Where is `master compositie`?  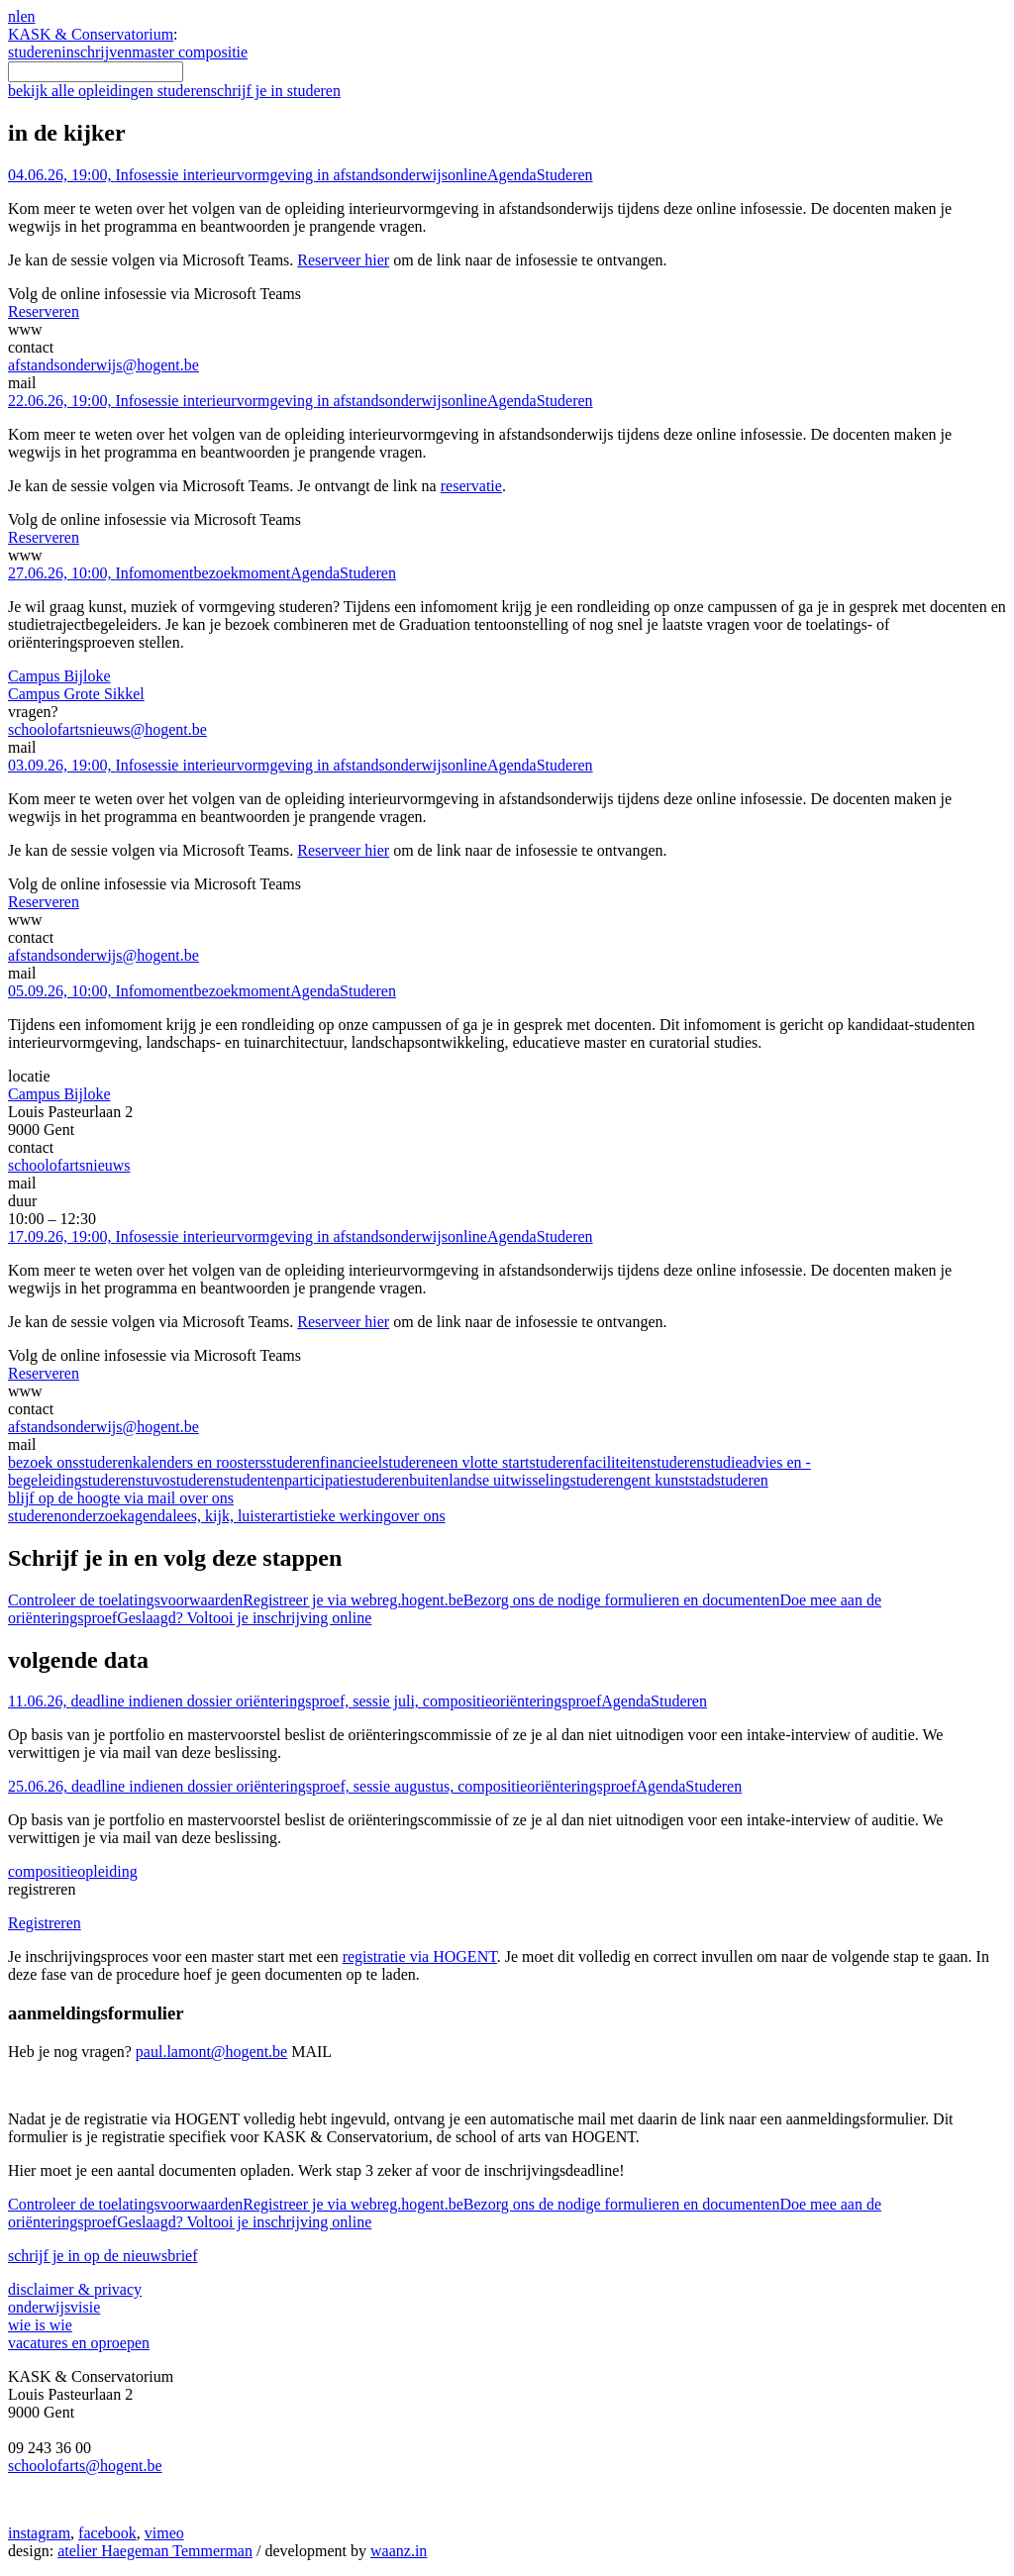
master compositie is located at coordinates (190, 52).